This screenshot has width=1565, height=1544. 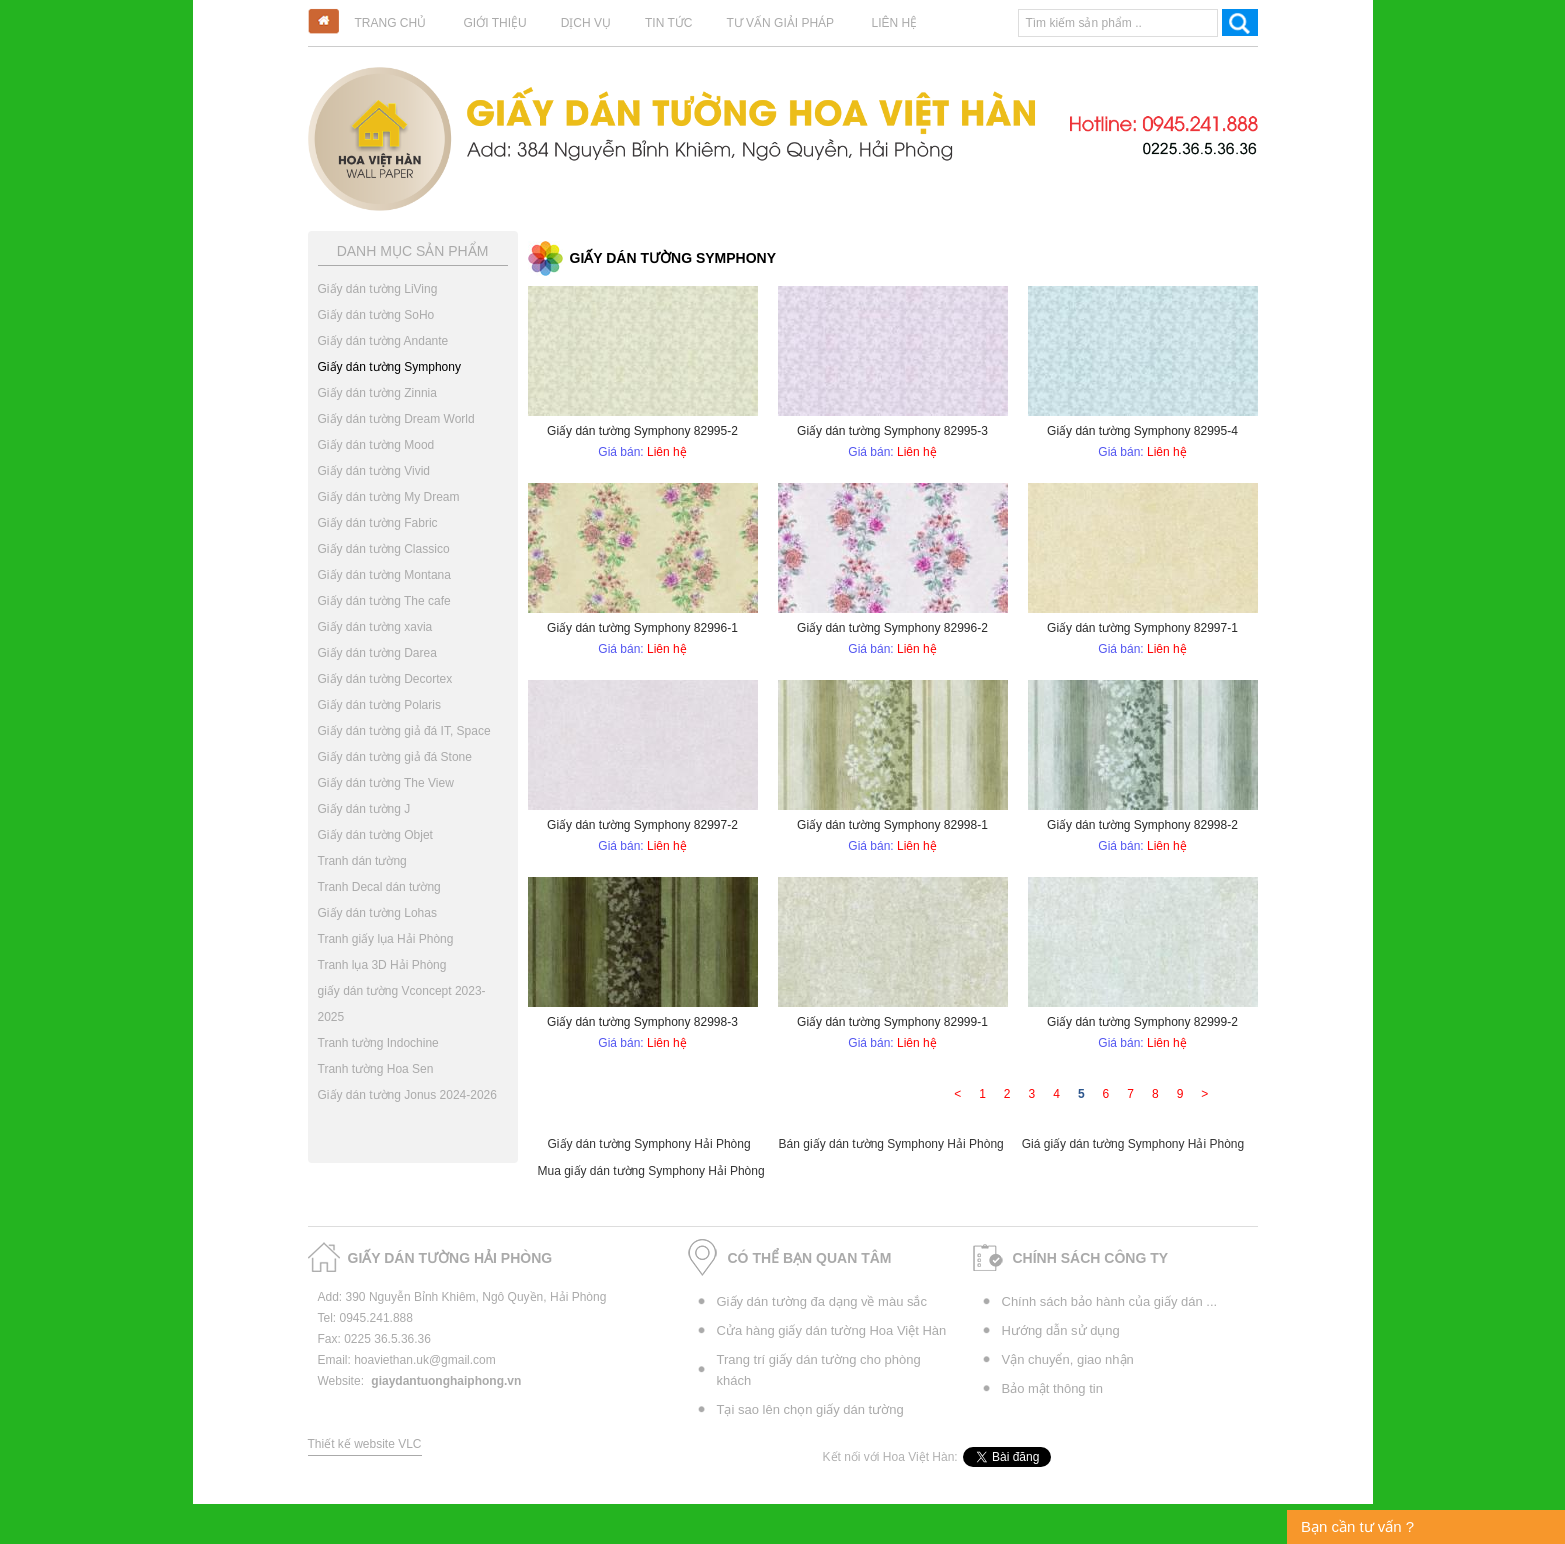 I want to click on Vận chuyển, giao nhận, so click(x=1068, y=1359).